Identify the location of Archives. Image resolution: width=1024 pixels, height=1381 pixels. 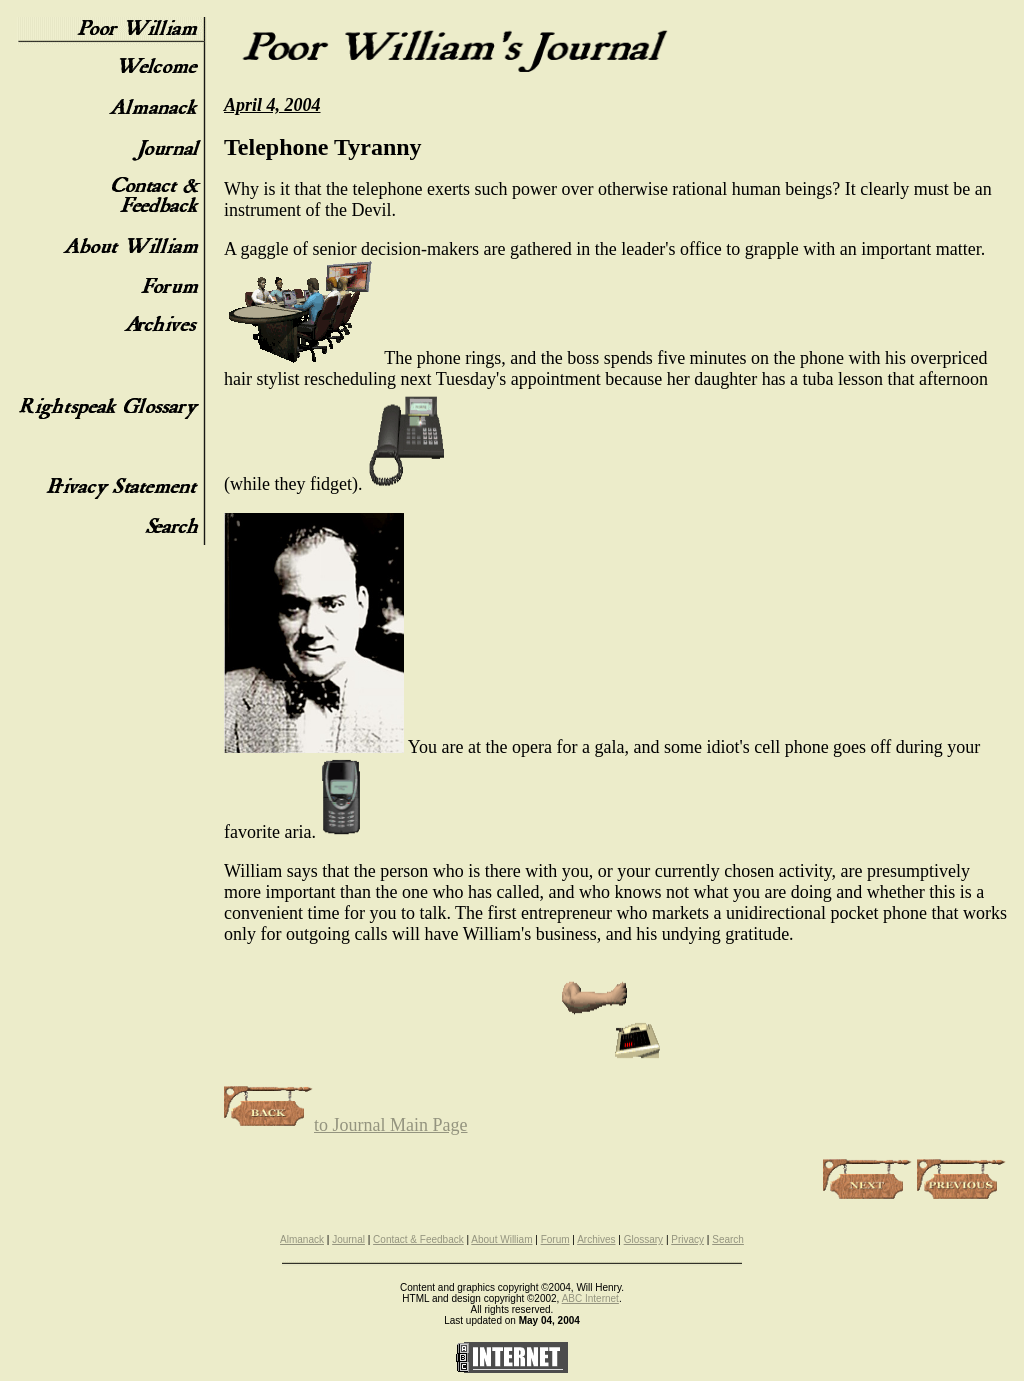
(596, 1239).